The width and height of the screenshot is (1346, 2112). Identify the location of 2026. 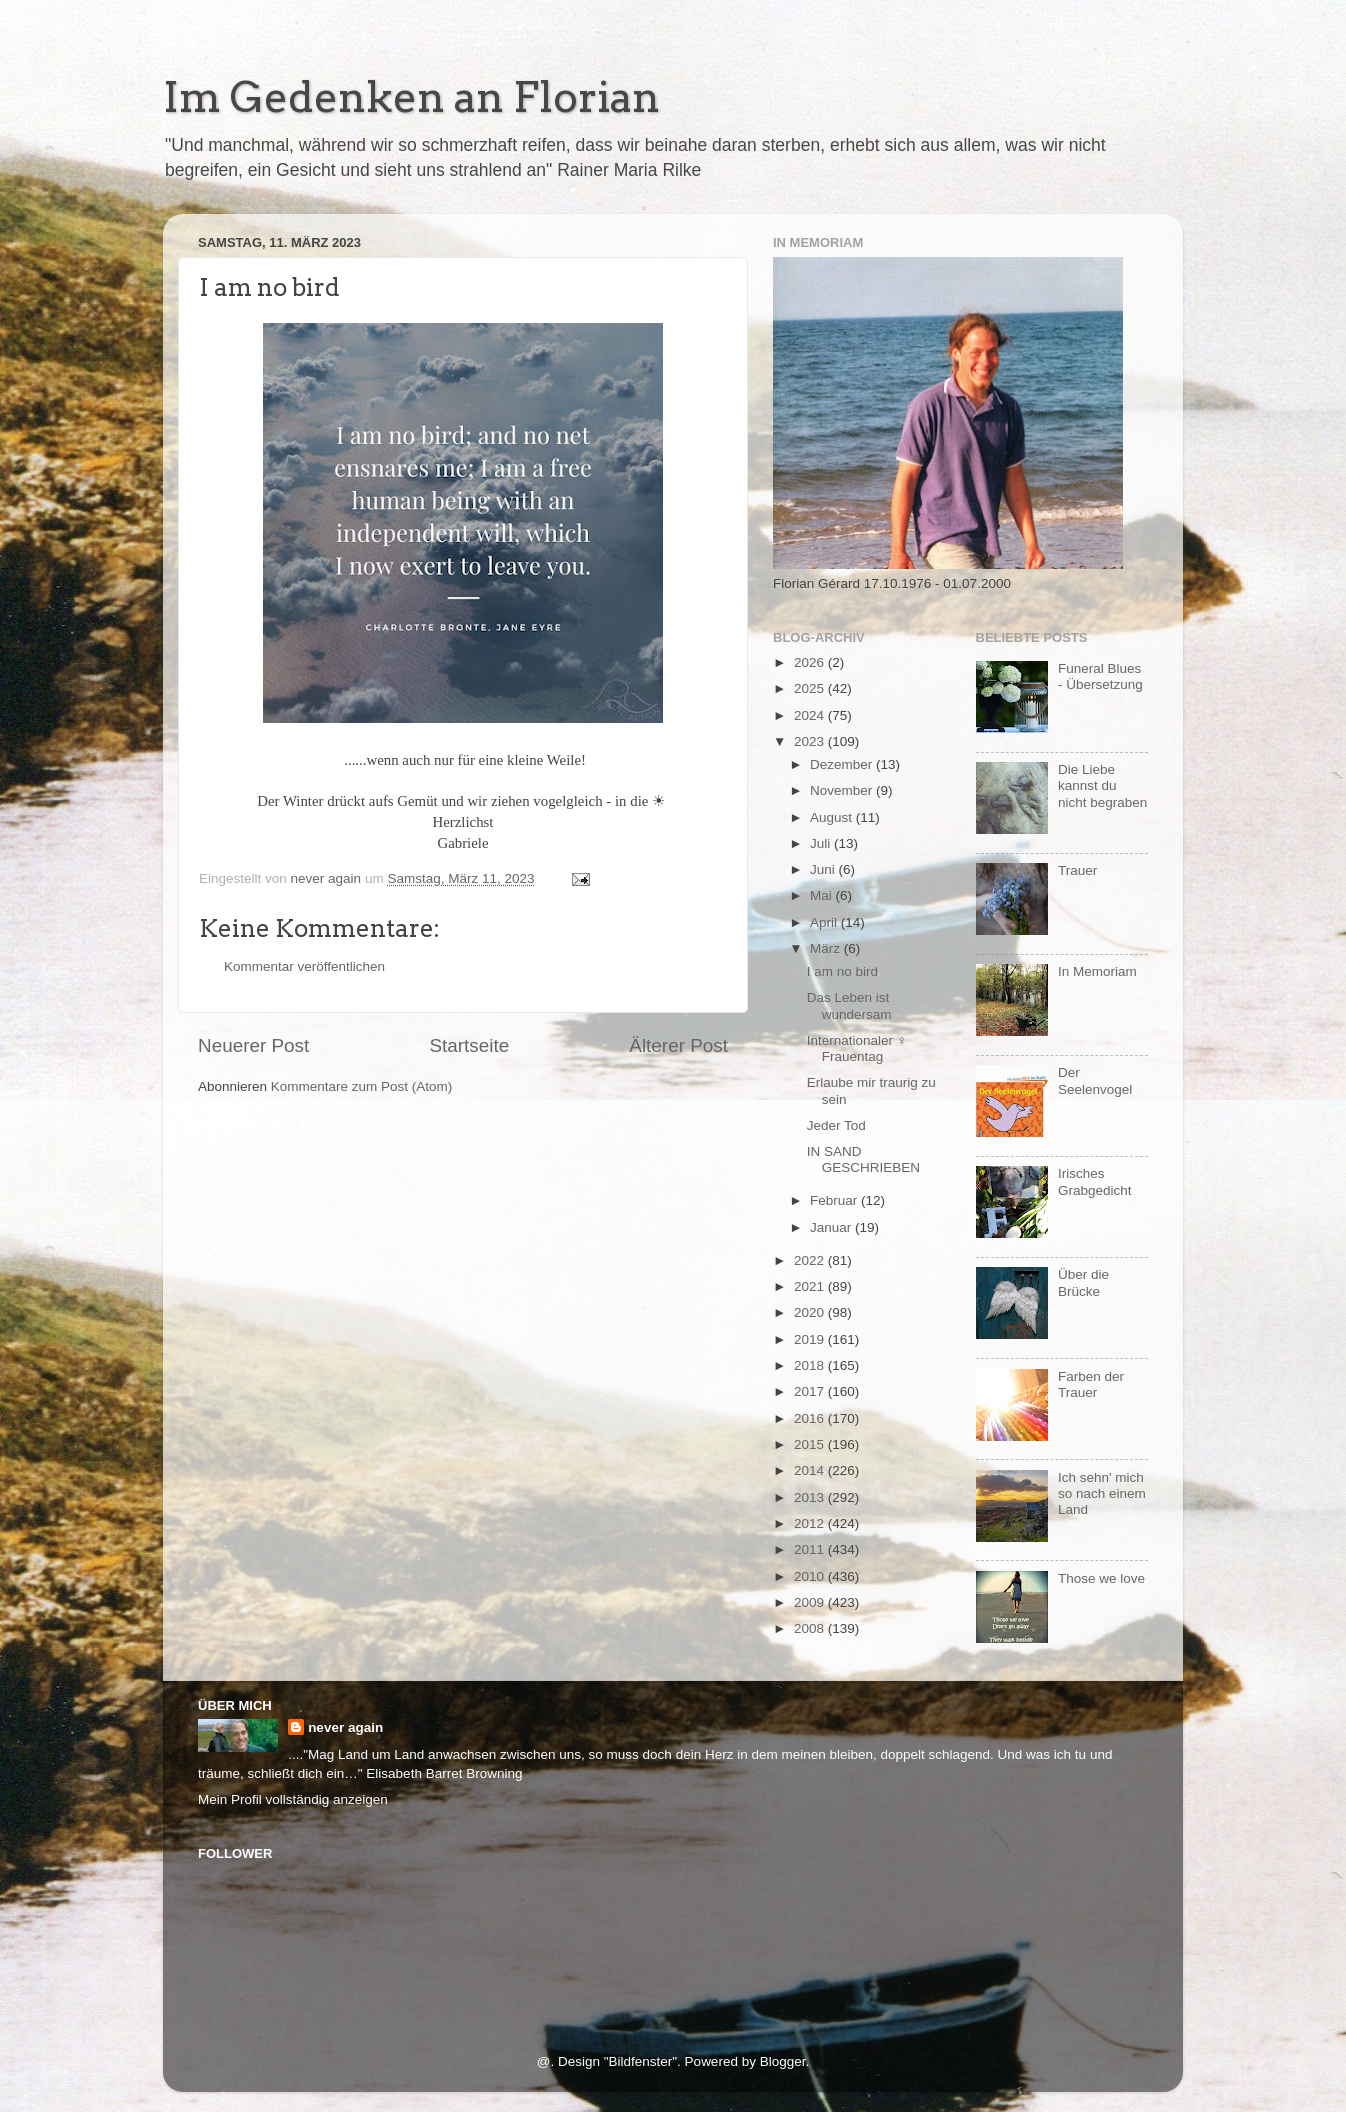
(811, 662).